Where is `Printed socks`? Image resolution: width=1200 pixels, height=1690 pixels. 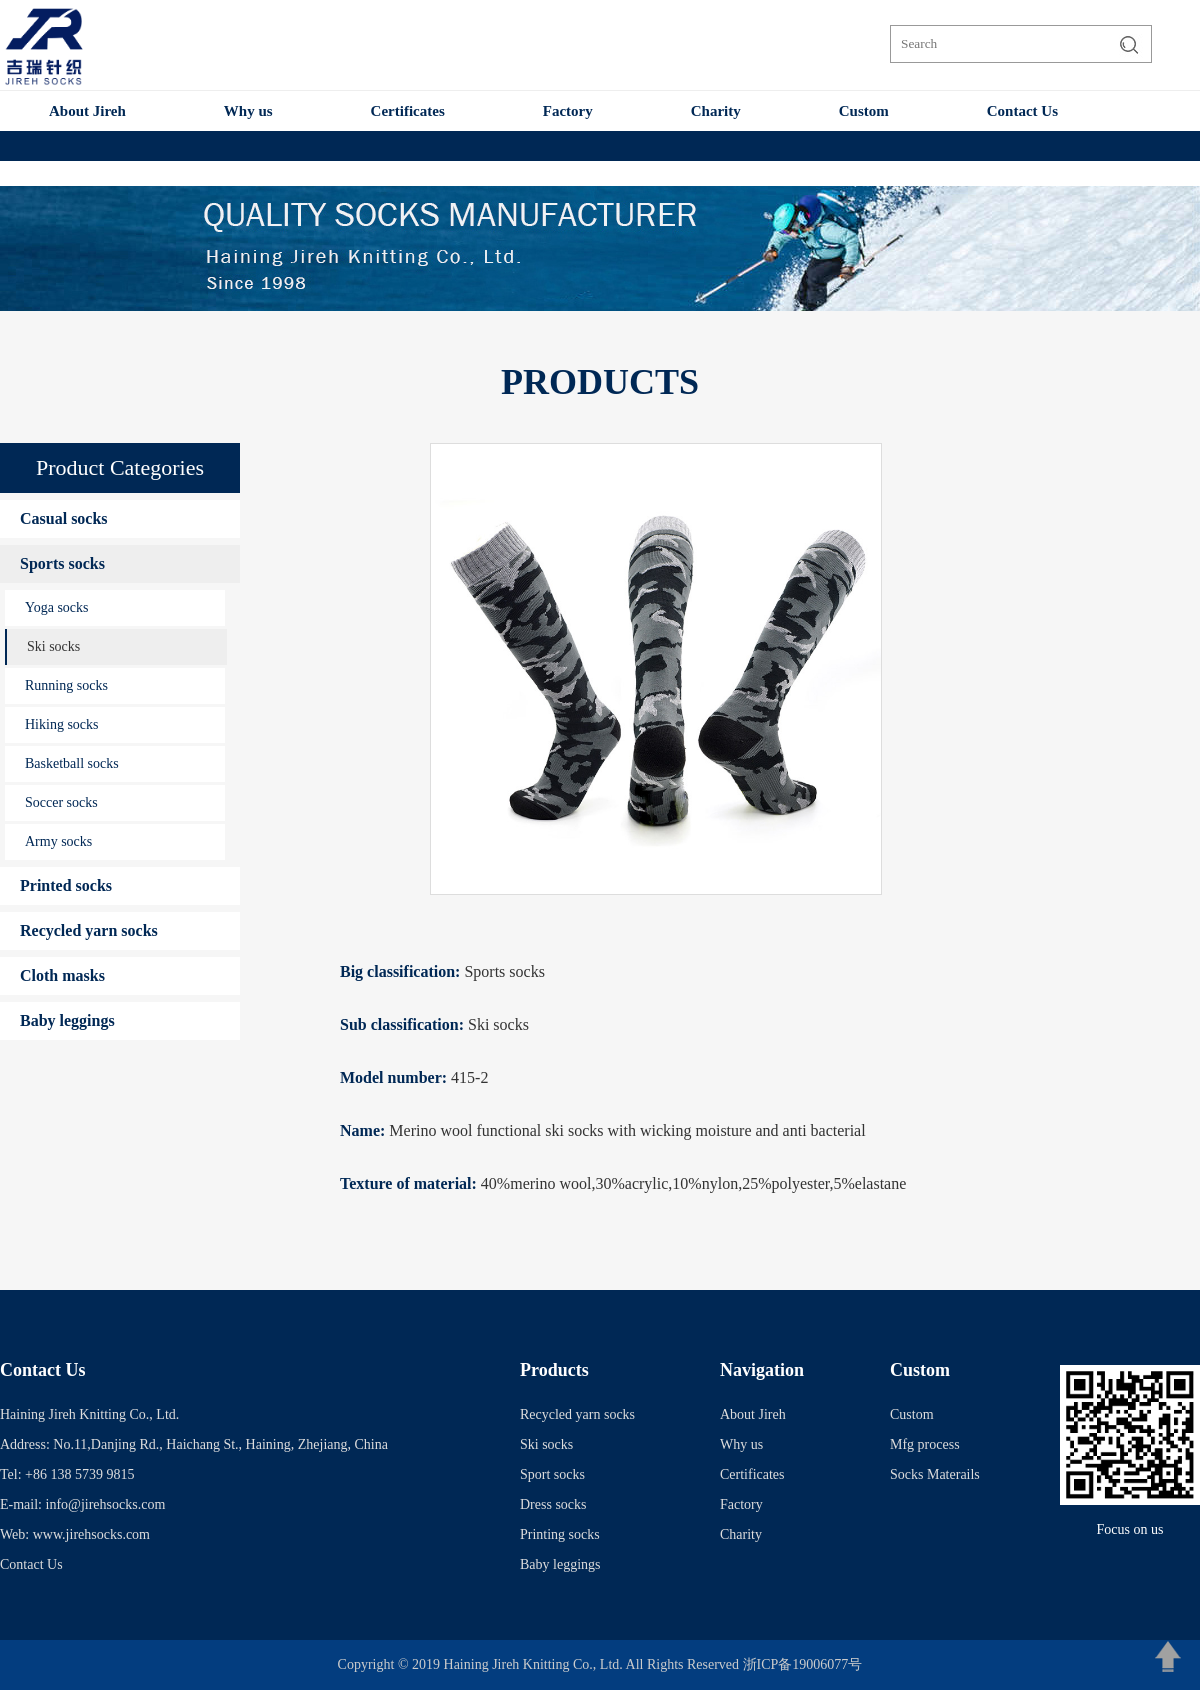 Printed socks is located at coordinates (66, 885).